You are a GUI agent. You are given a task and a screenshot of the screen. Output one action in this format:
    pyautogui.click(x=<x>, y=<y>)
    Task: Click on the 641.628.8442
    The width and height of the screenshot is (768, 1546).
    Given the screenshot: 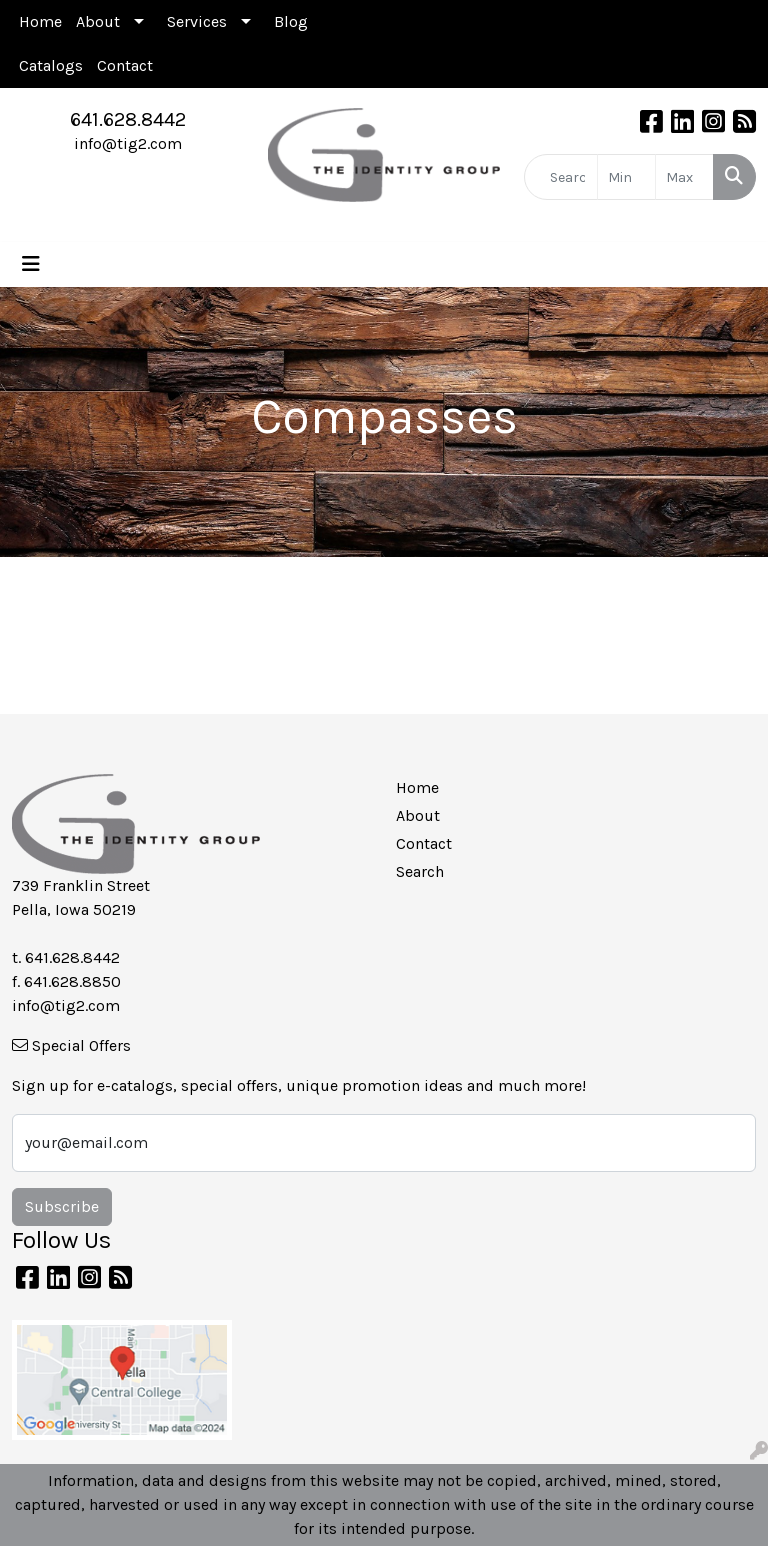 What is the action you would take?
    pyautogui.click(x=128, y=119)
    